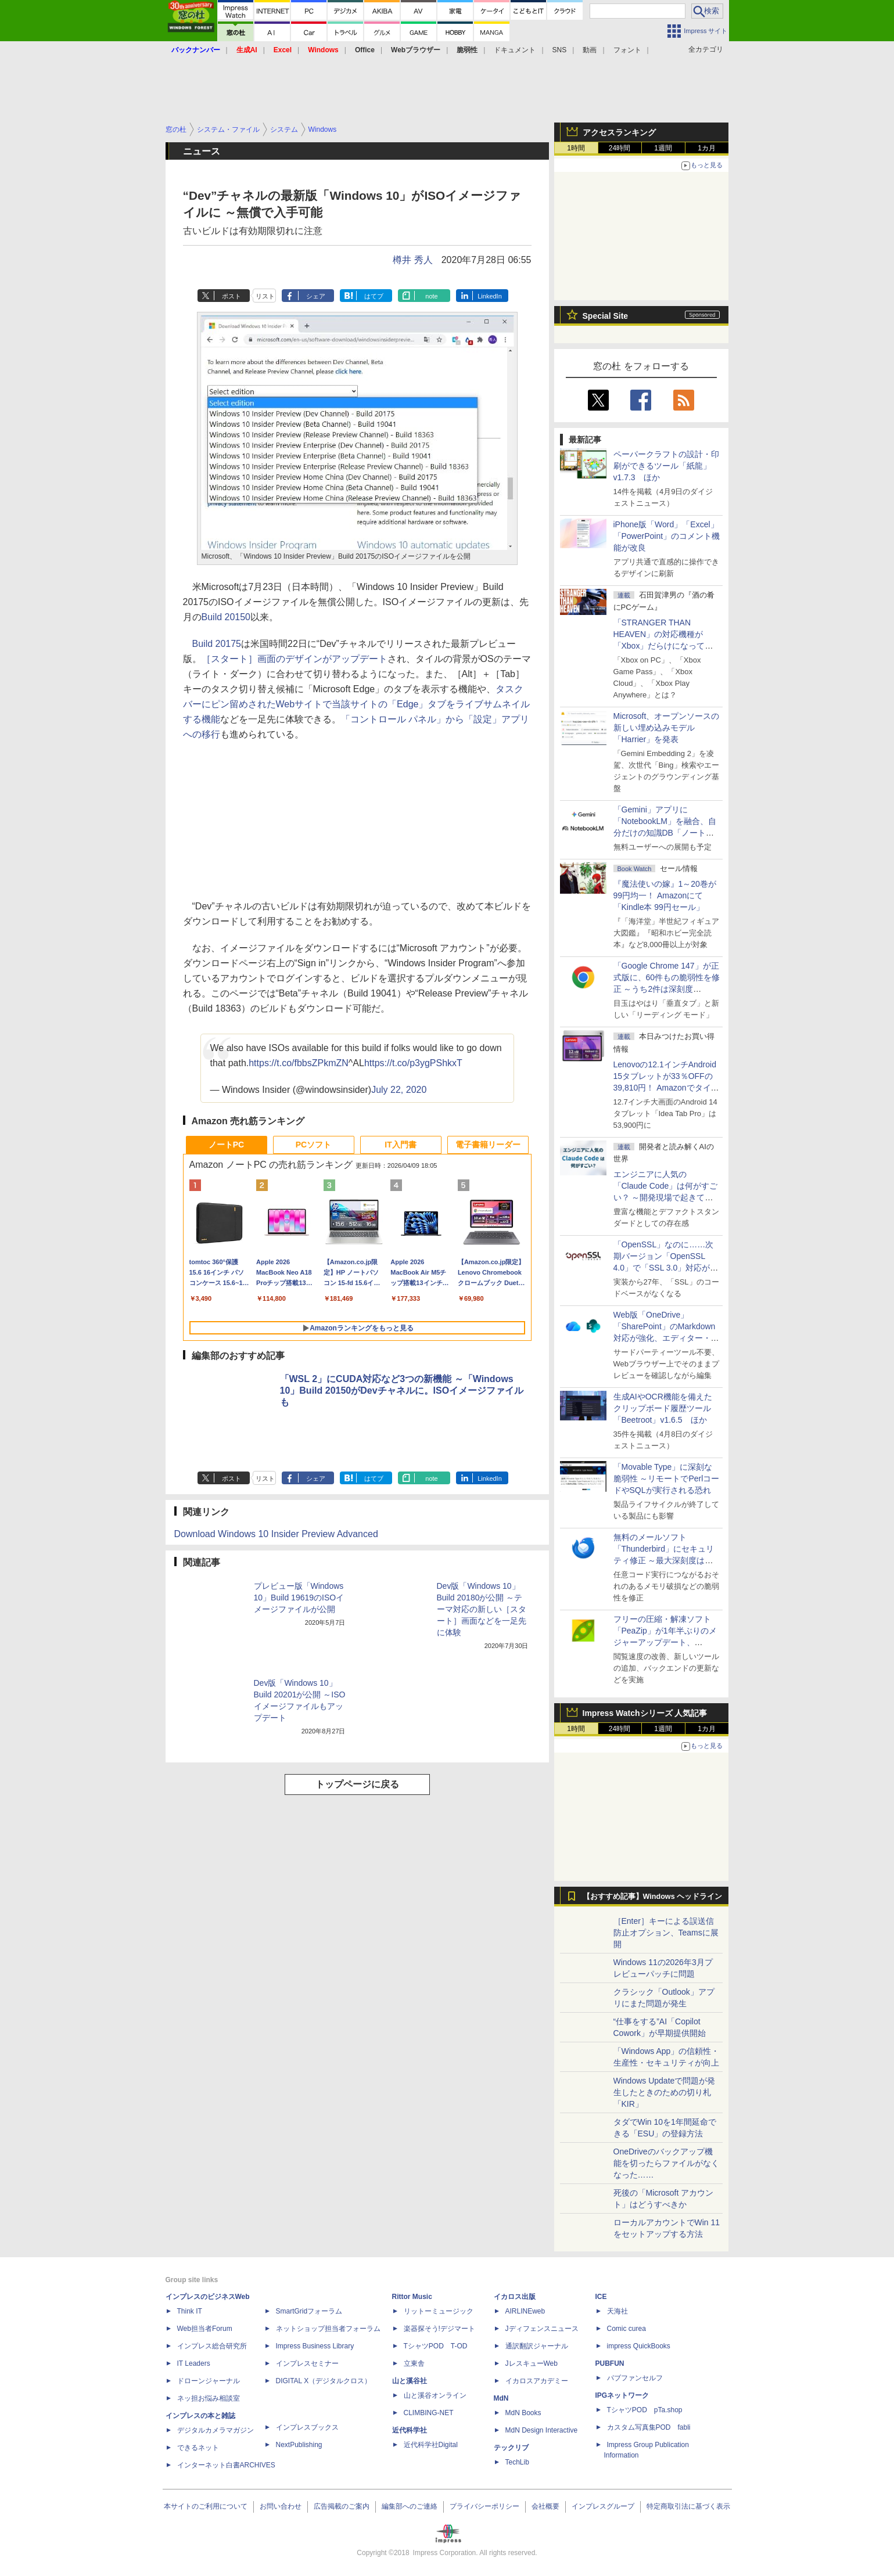  I want to click on カスタム写真集POD fabli, so click(649, 2427).